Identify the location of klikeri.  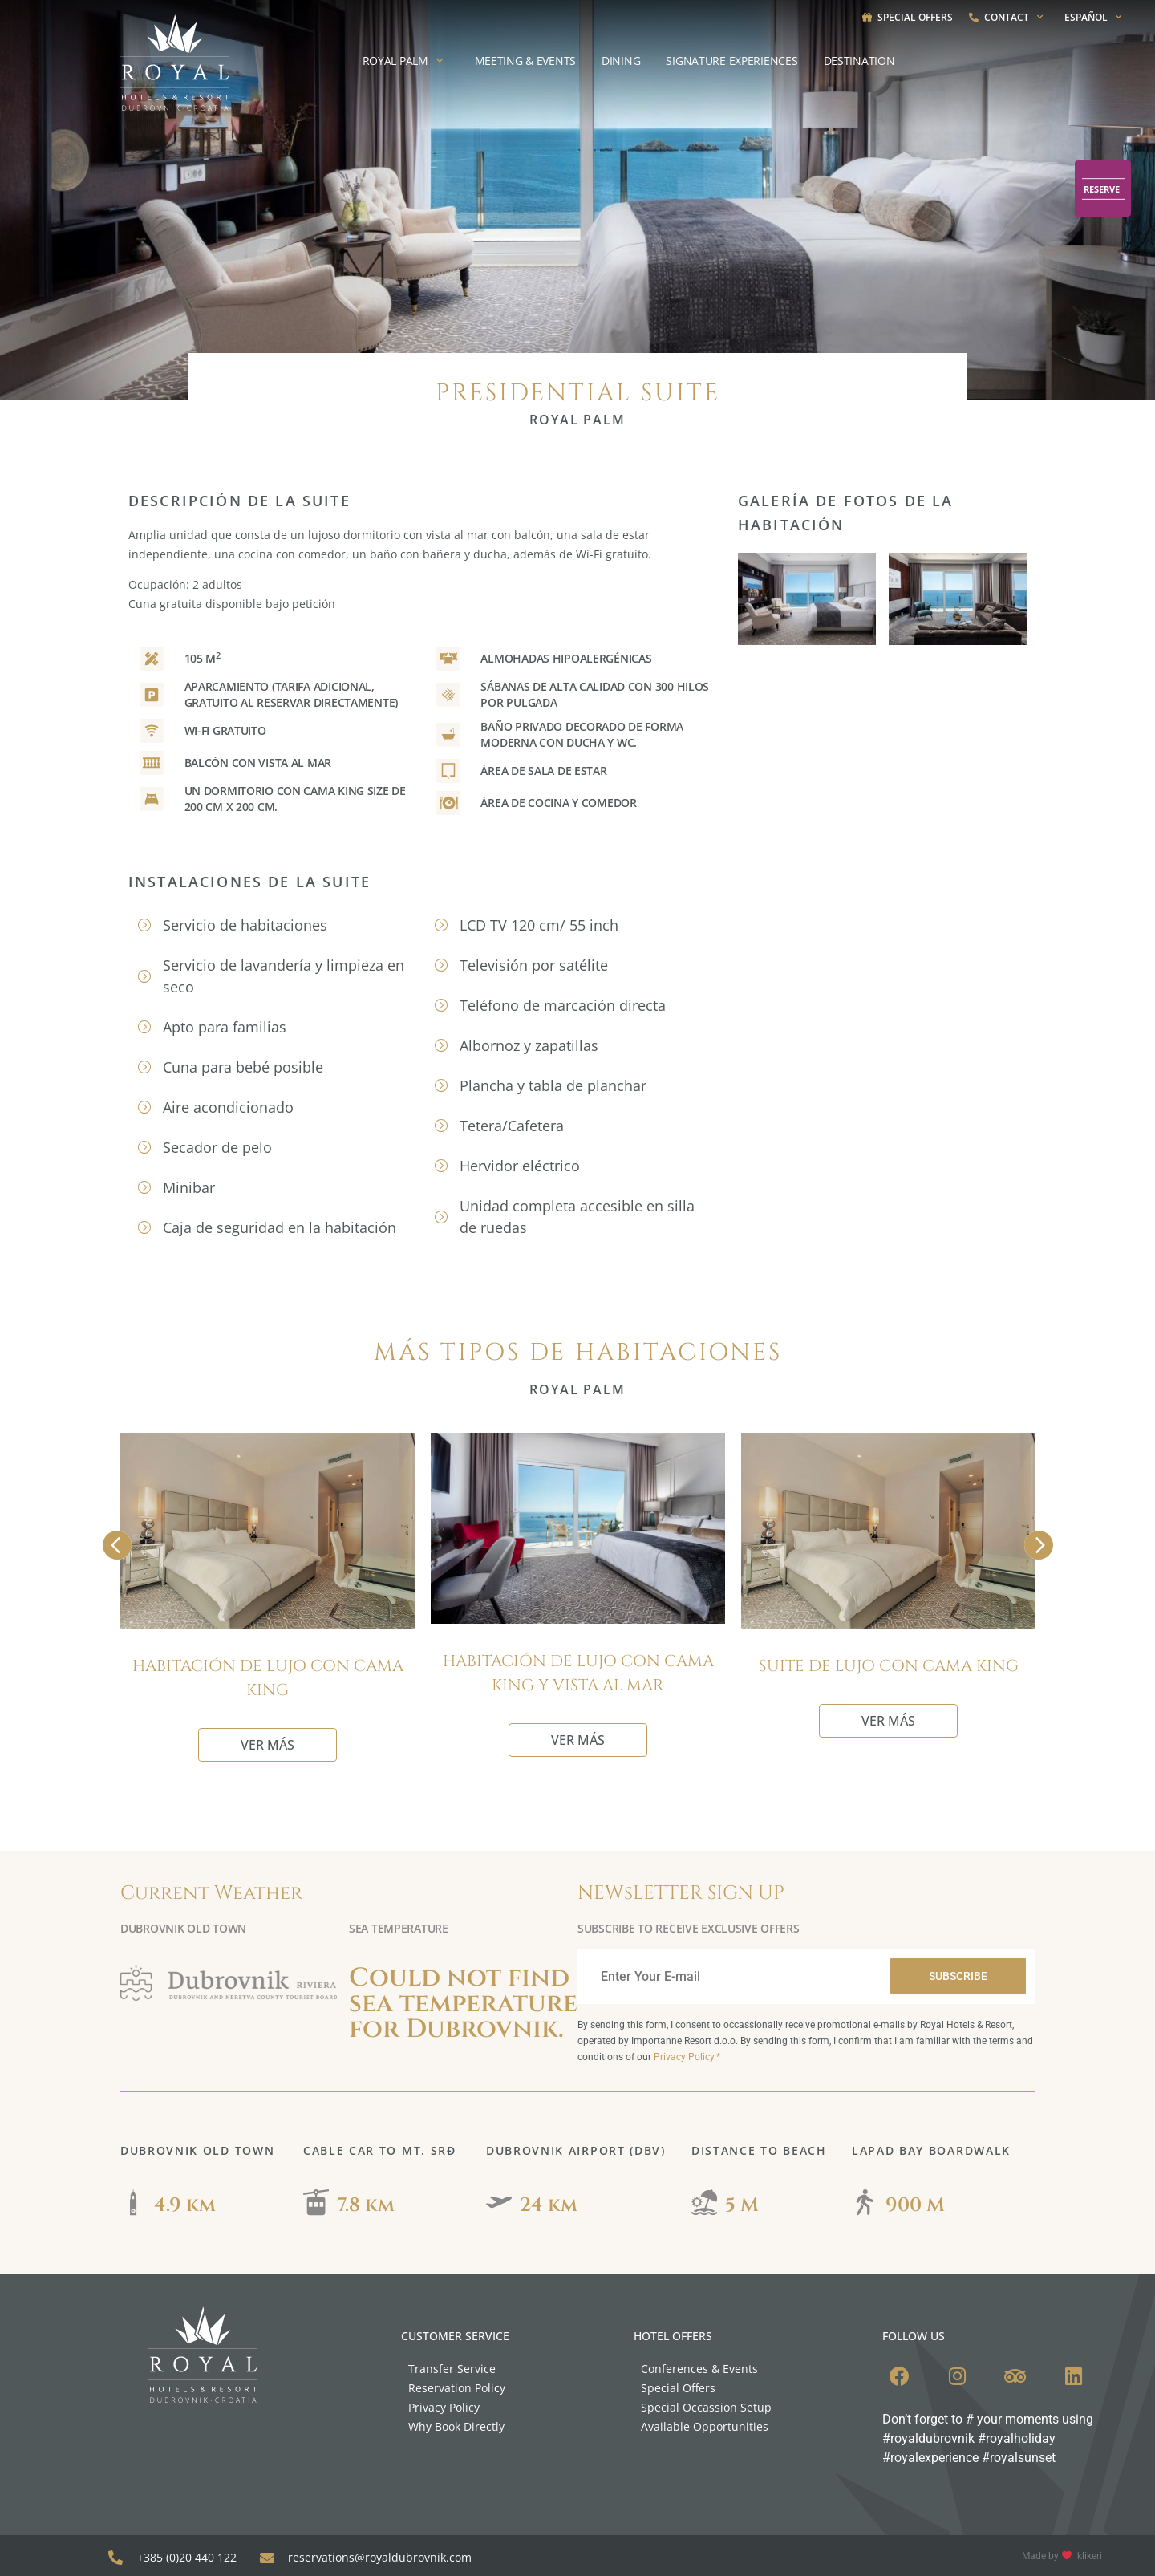
(1089, 2552).